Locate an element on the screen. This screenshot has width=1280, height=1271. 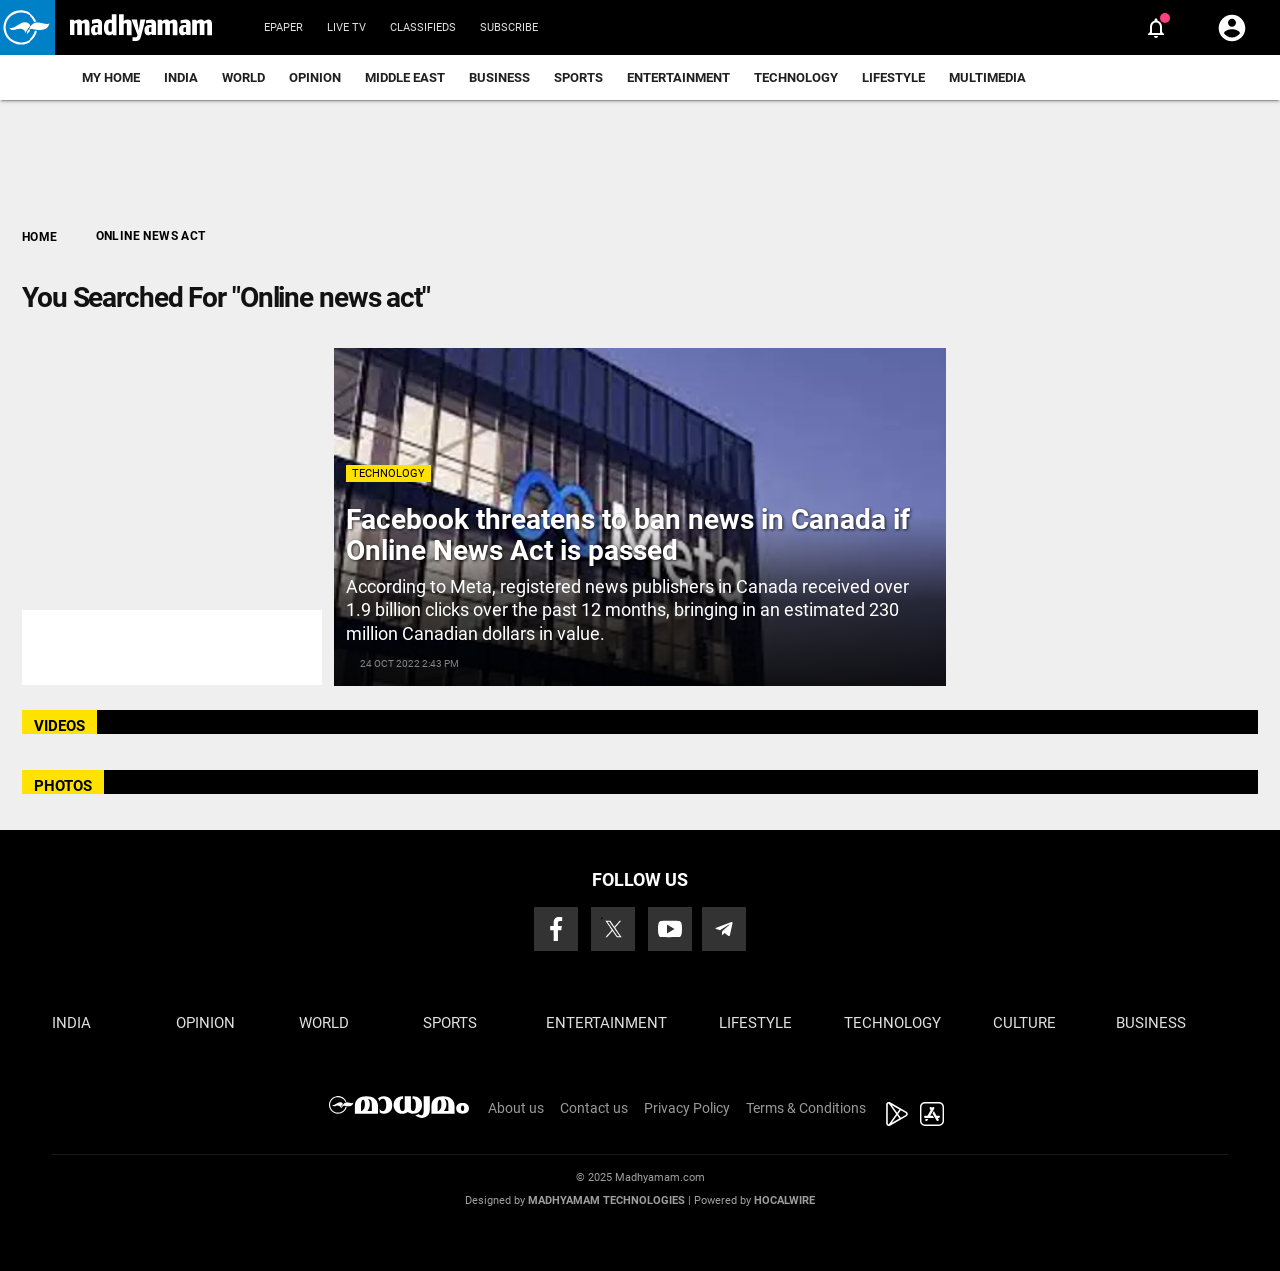
PHOTOS is located at coordinates (63, 786).